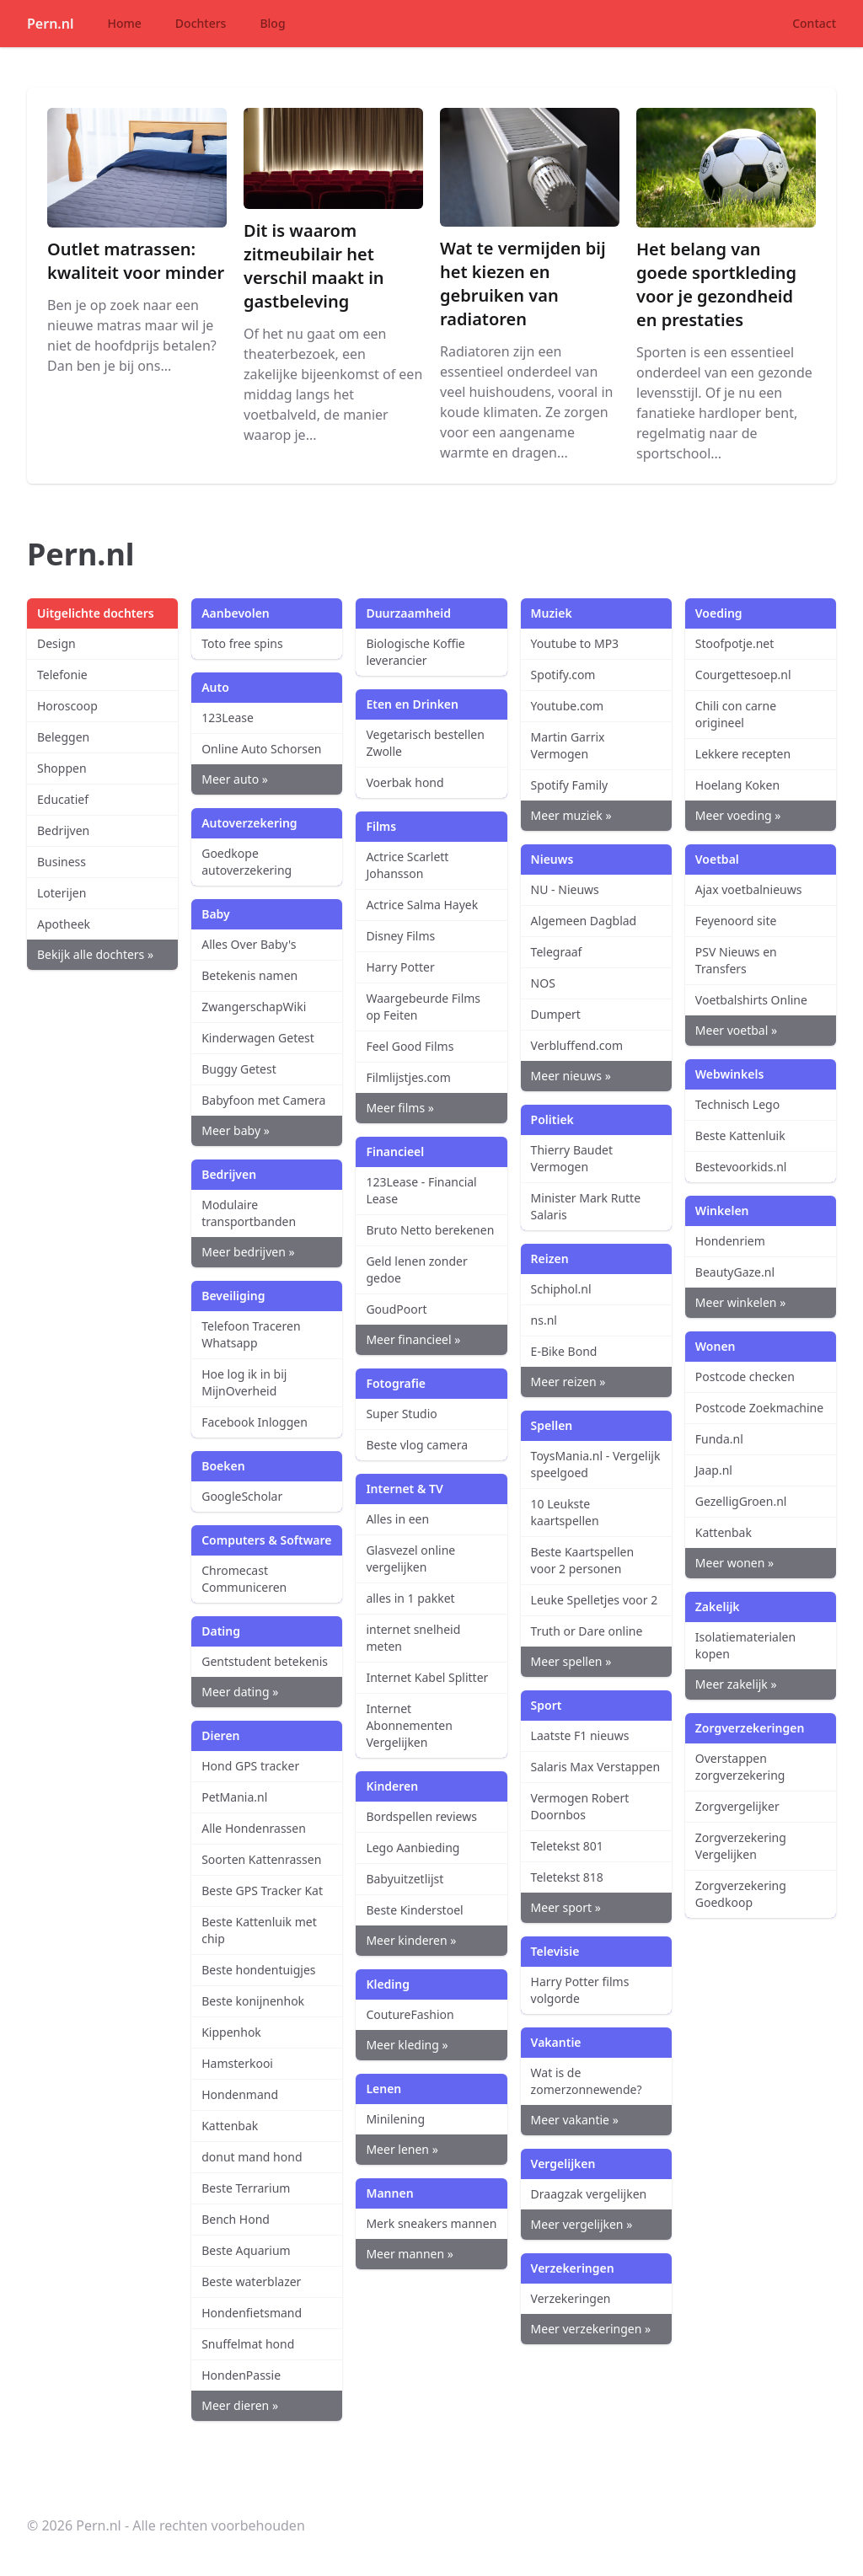  I want to click on PSV Nieuws en Transfers, so click(736, 960).